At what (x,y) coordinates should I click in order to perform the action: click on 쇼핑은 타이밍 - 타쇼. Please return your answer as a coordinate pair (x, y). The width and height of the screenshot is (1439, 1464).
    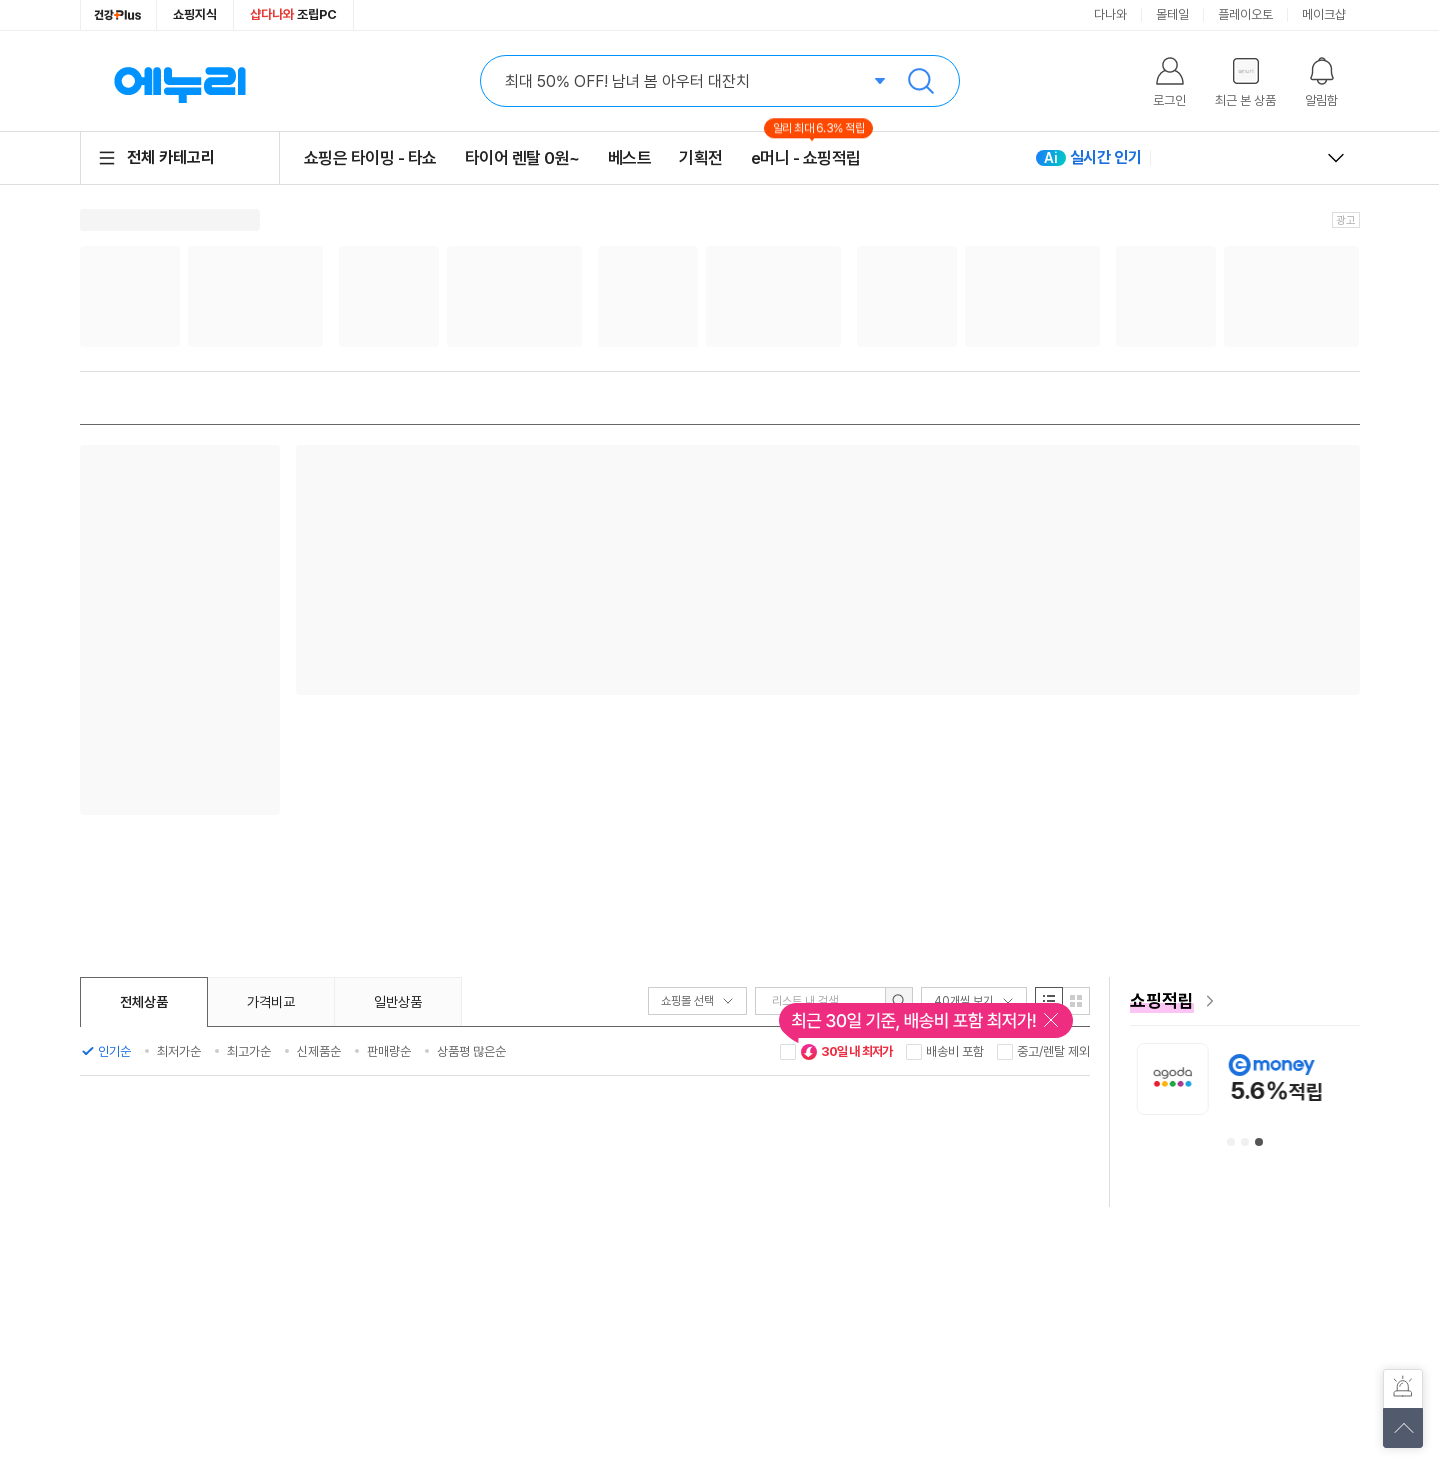
    Looking at the image, I should click on (370, 158).